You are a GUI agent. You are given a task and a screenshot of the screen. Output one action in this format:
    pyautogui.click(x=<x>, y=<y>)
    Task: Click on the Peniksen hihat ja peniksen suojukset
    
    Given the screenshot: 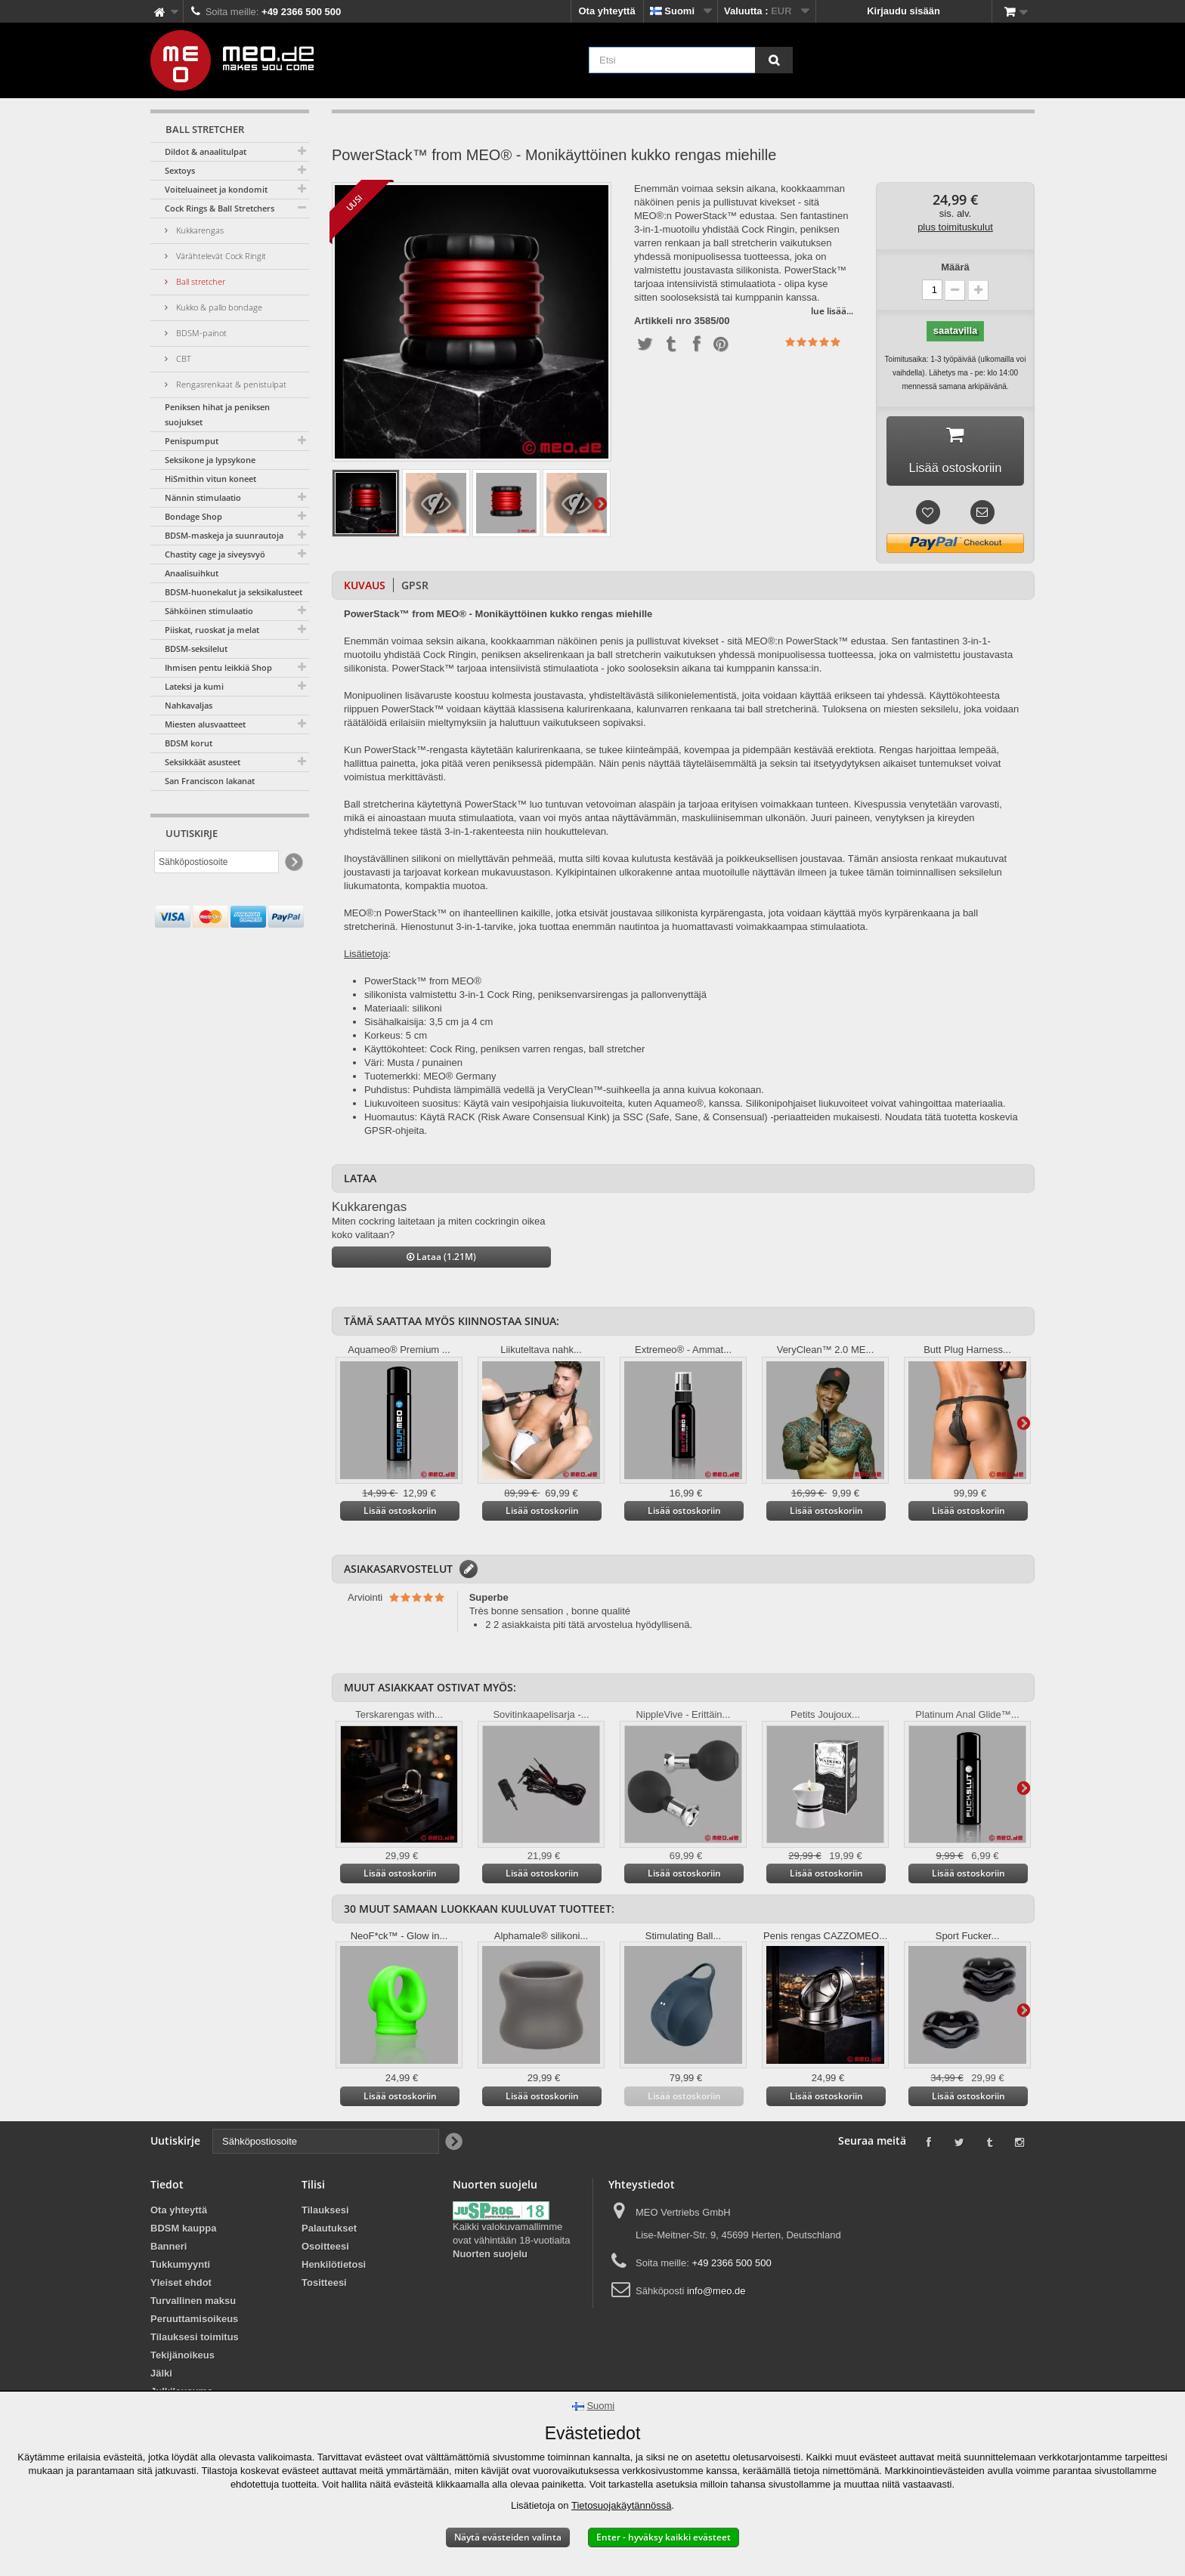 What is the action you would take?
    pyautogui.click(x=217, y=414)
    